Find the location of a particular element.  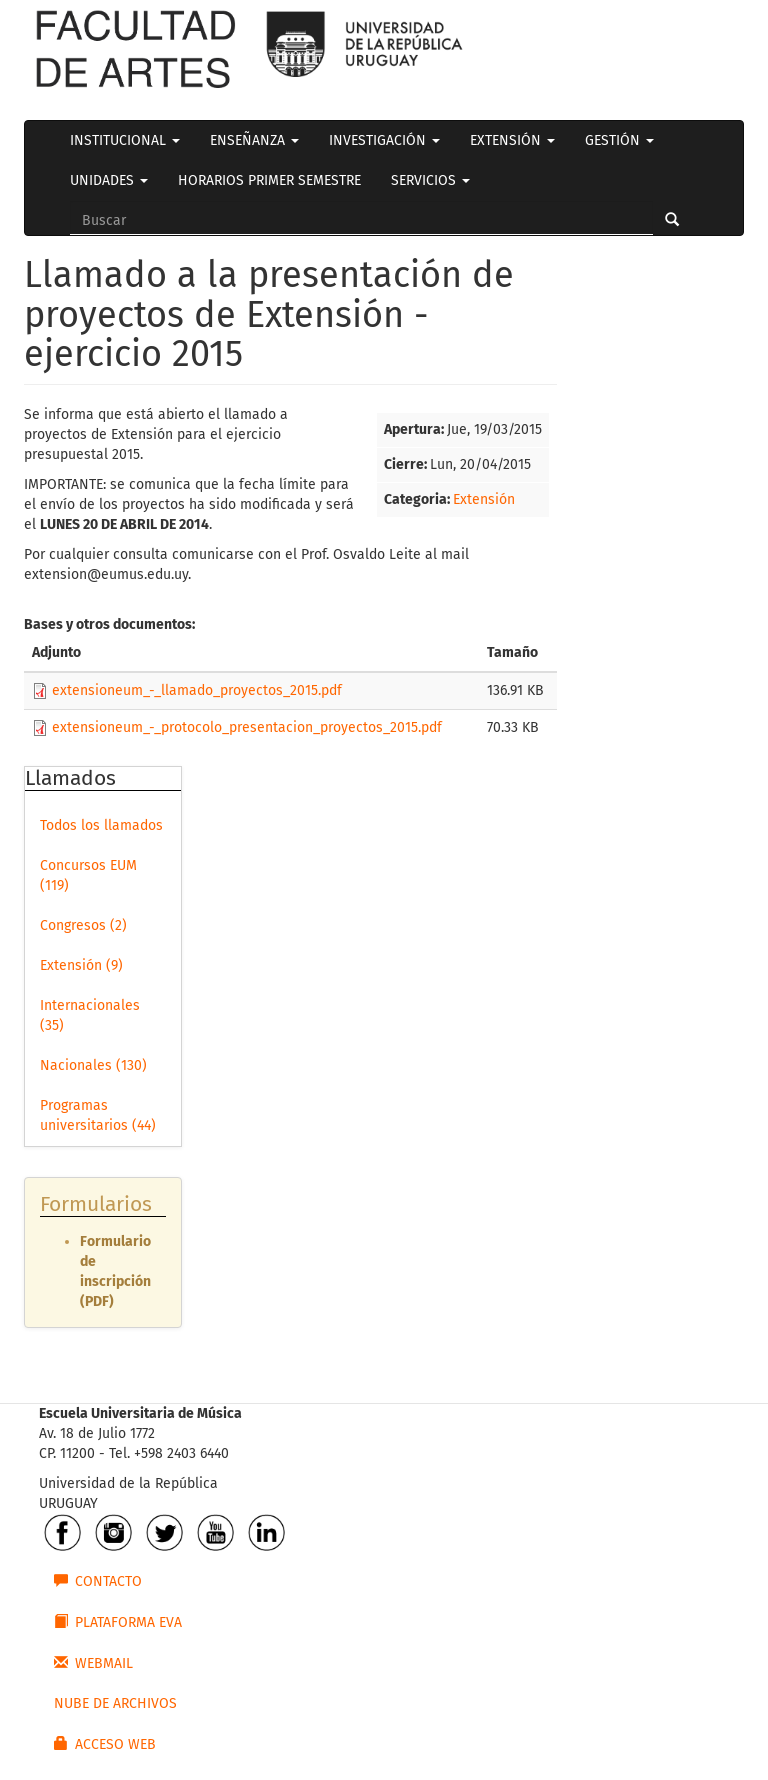

Programas universitarios (44) is located at coordinates (98, 1115).